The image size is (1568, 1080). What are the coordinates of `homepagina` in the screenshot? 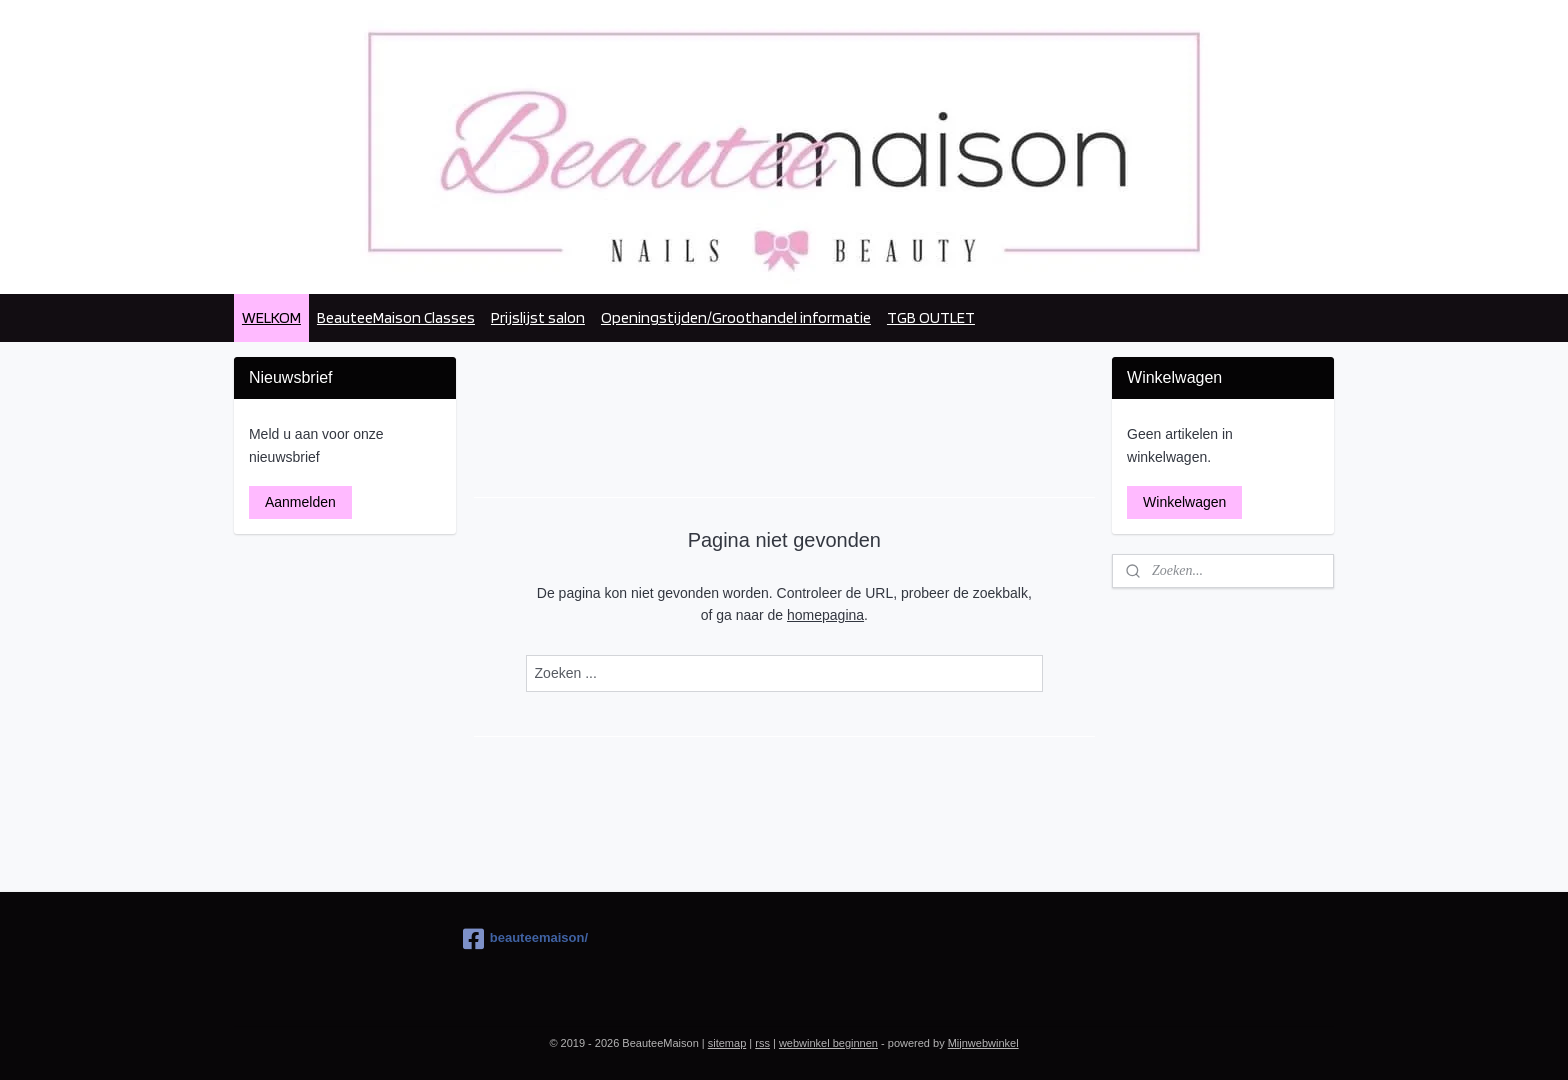 It's located at (825, 615).